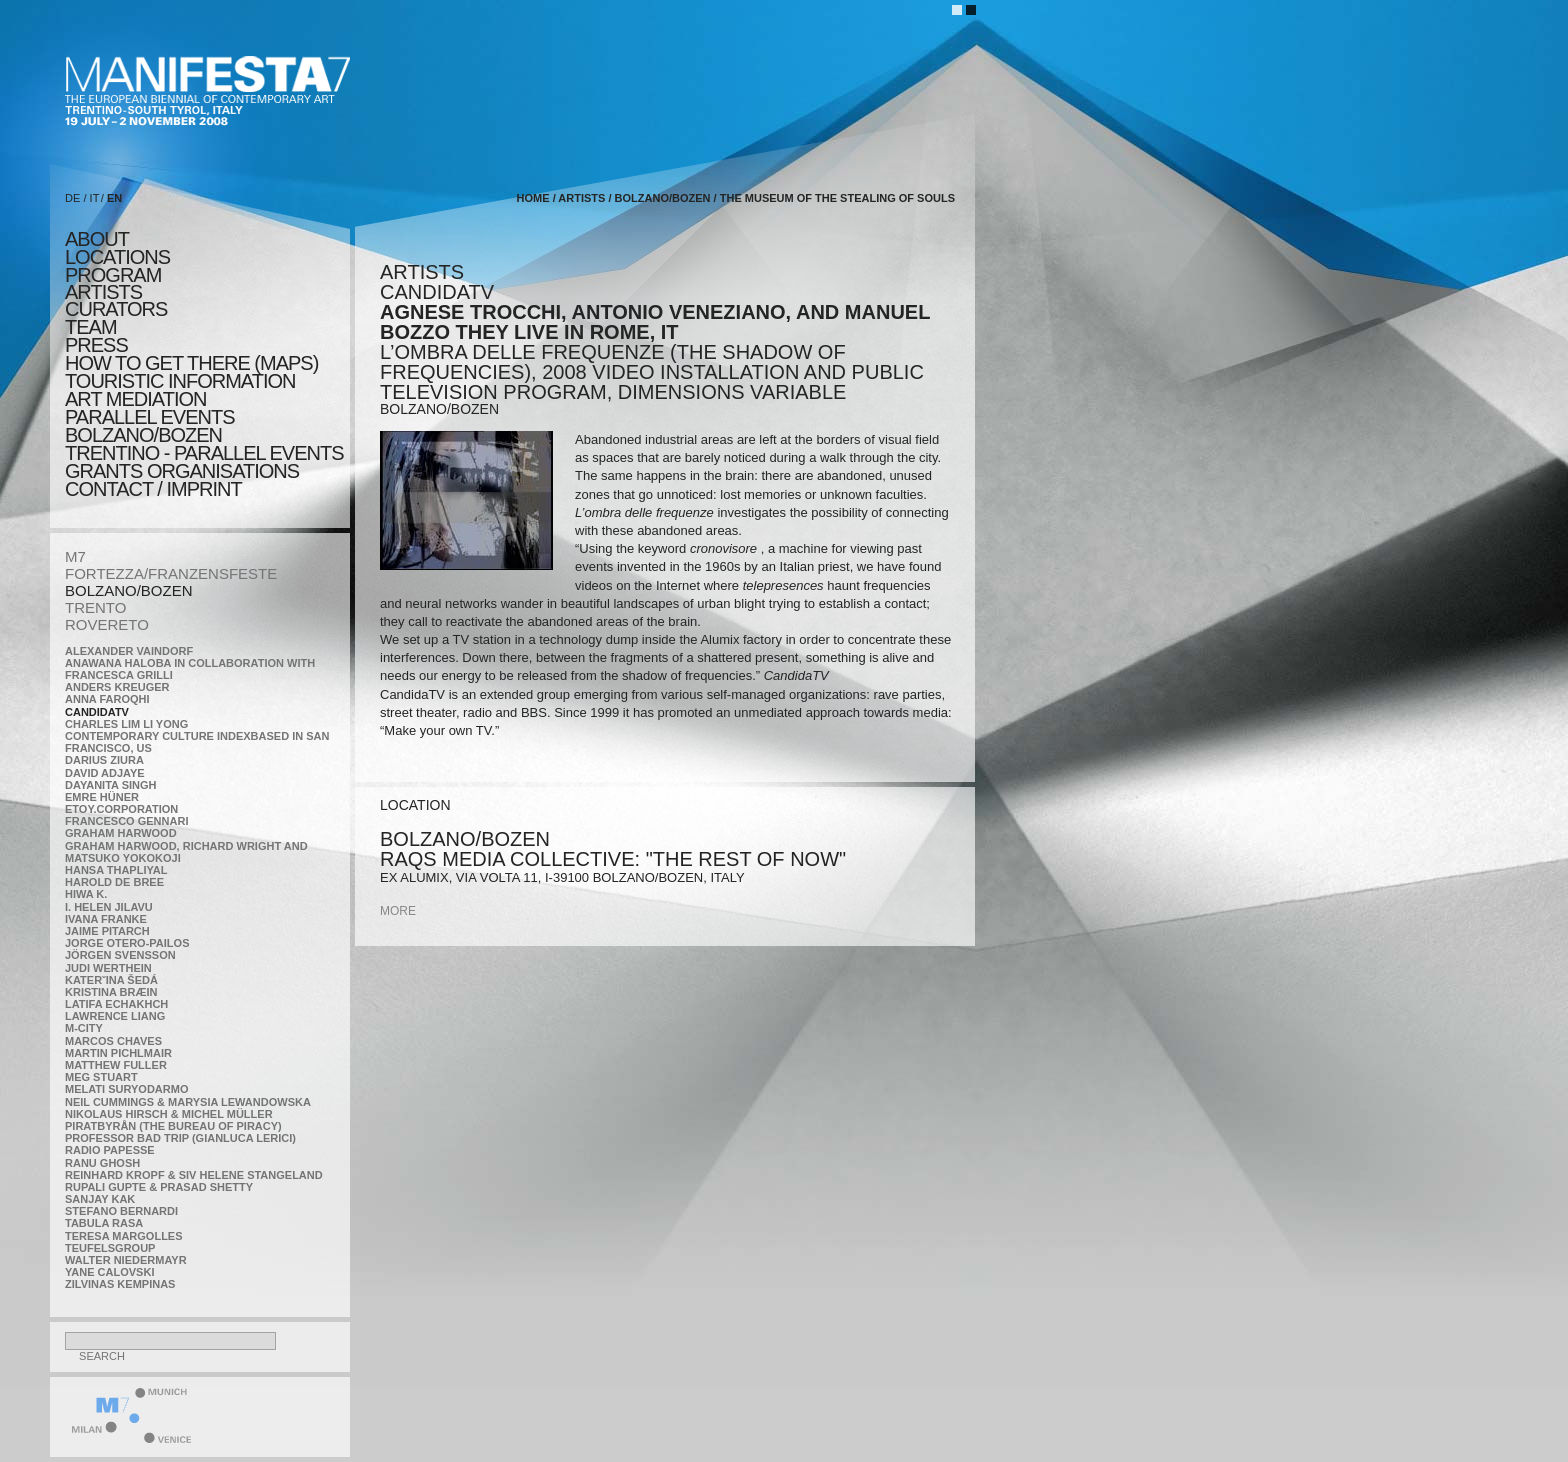 The image size is (1568, 1462). Describe the element at coordinates (171, 573) in the screenshot. I see `FORTEZZA/FRANZENSFESTE` at that location.